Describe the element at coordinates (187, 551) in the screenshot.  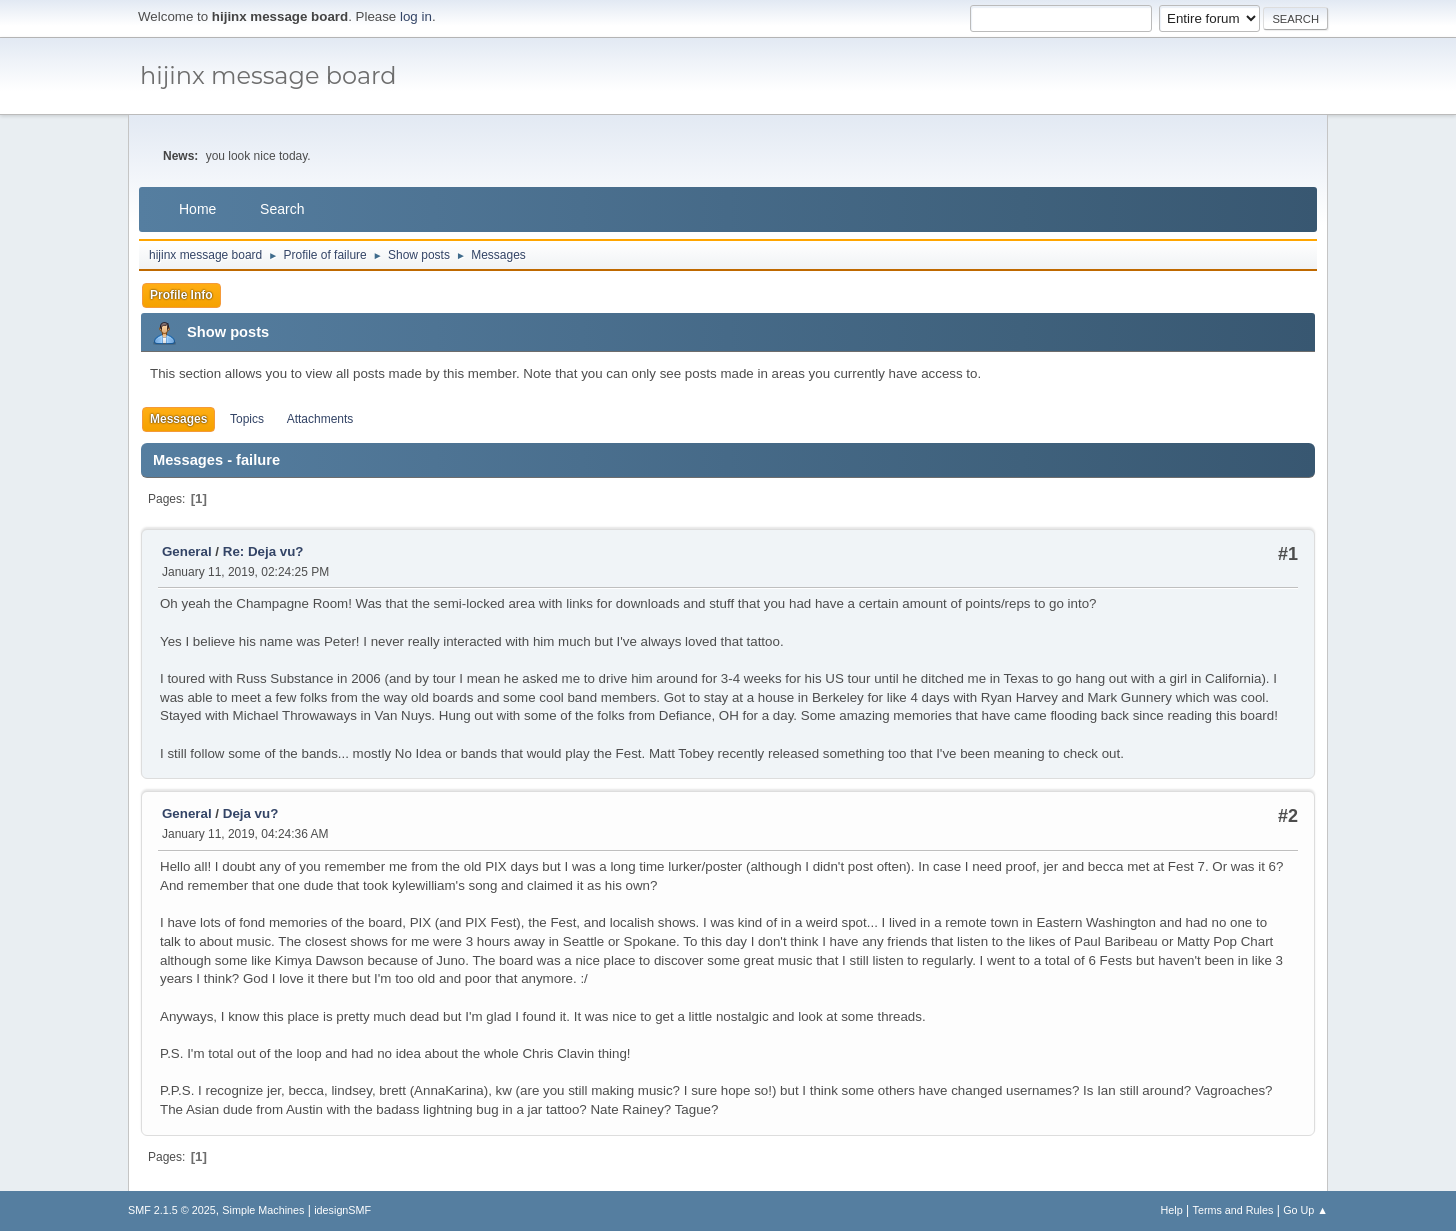
I see `General` at that location.